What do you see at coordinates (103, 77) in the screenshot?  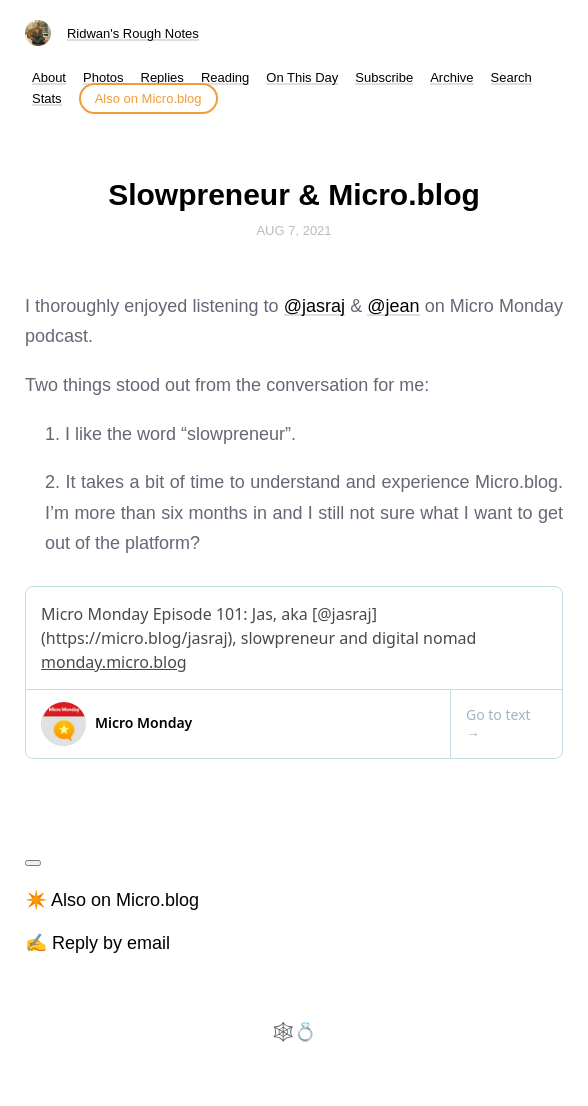 I see `Photos` at bounding box center [103, 77].